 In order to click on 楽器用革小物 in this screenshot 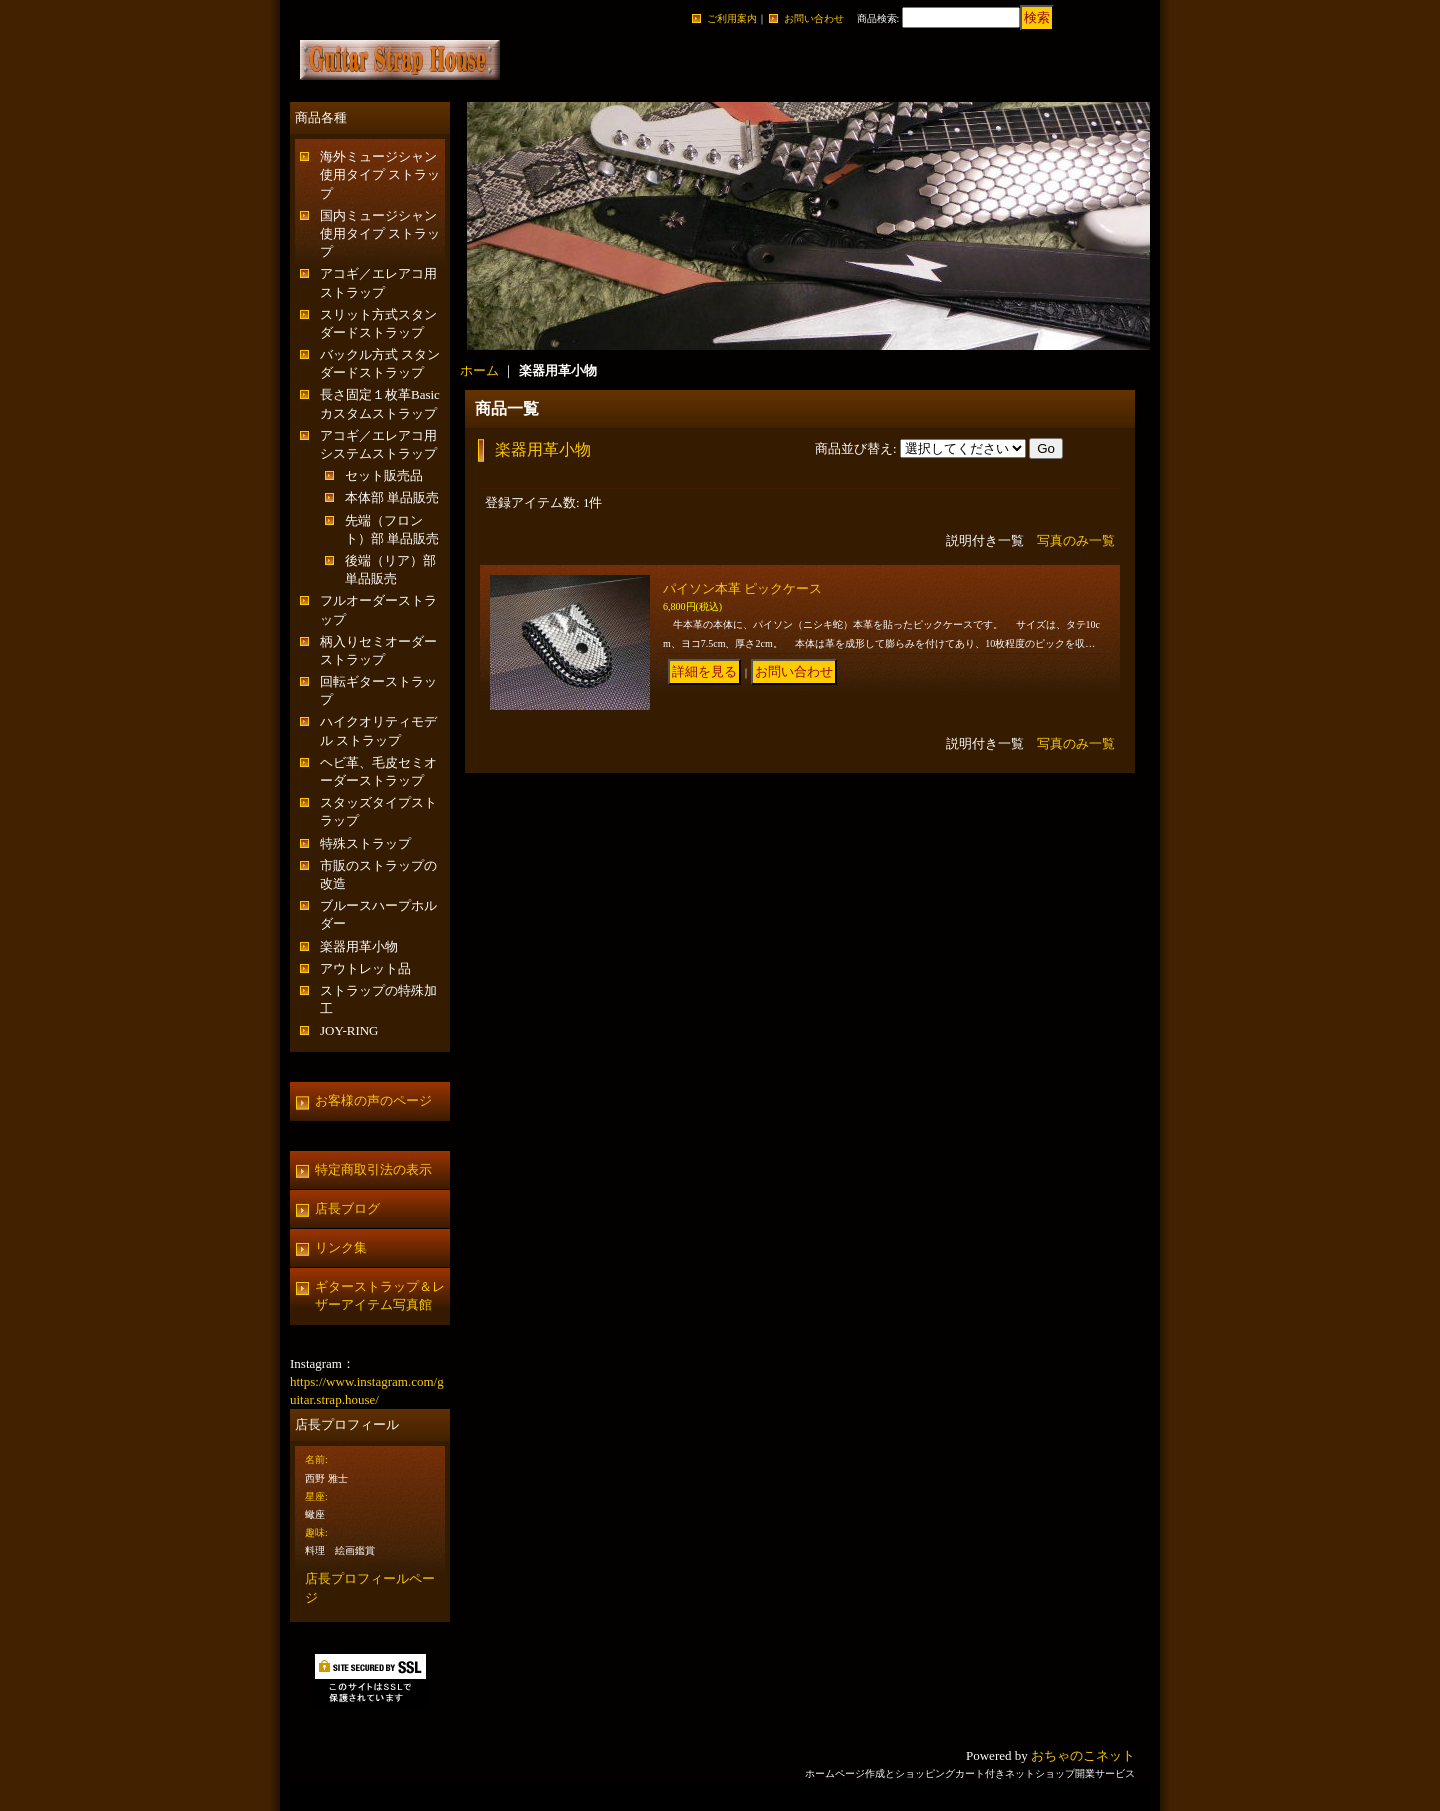, I will do `click(359, 946)`.